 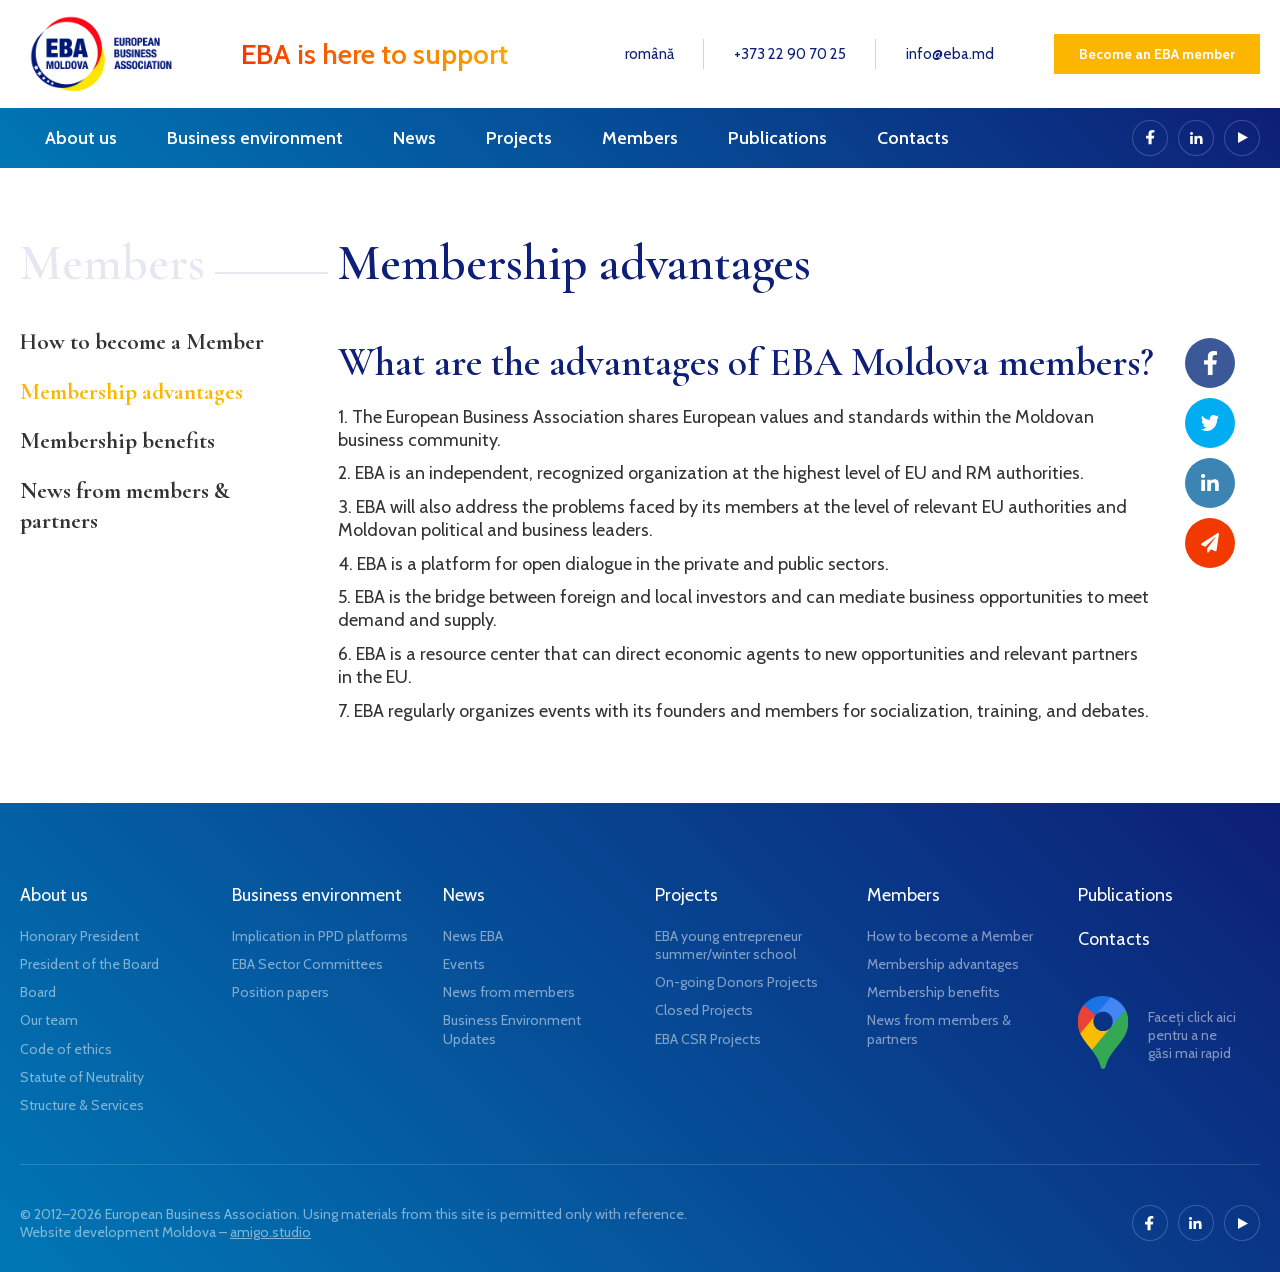 I want to click on Implication in PPD platforms, so click(x=320, y=936).